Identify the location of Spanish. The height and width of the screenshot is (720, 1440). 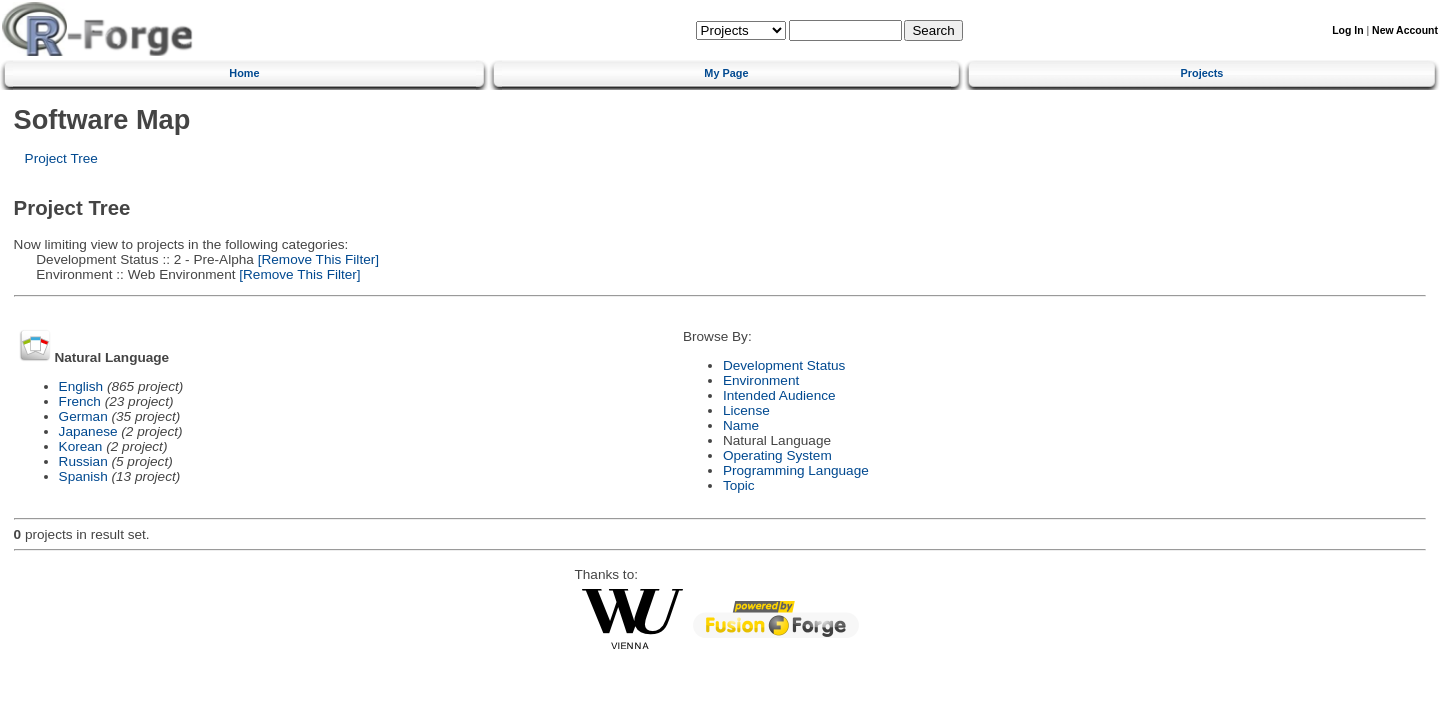
(83, 476).